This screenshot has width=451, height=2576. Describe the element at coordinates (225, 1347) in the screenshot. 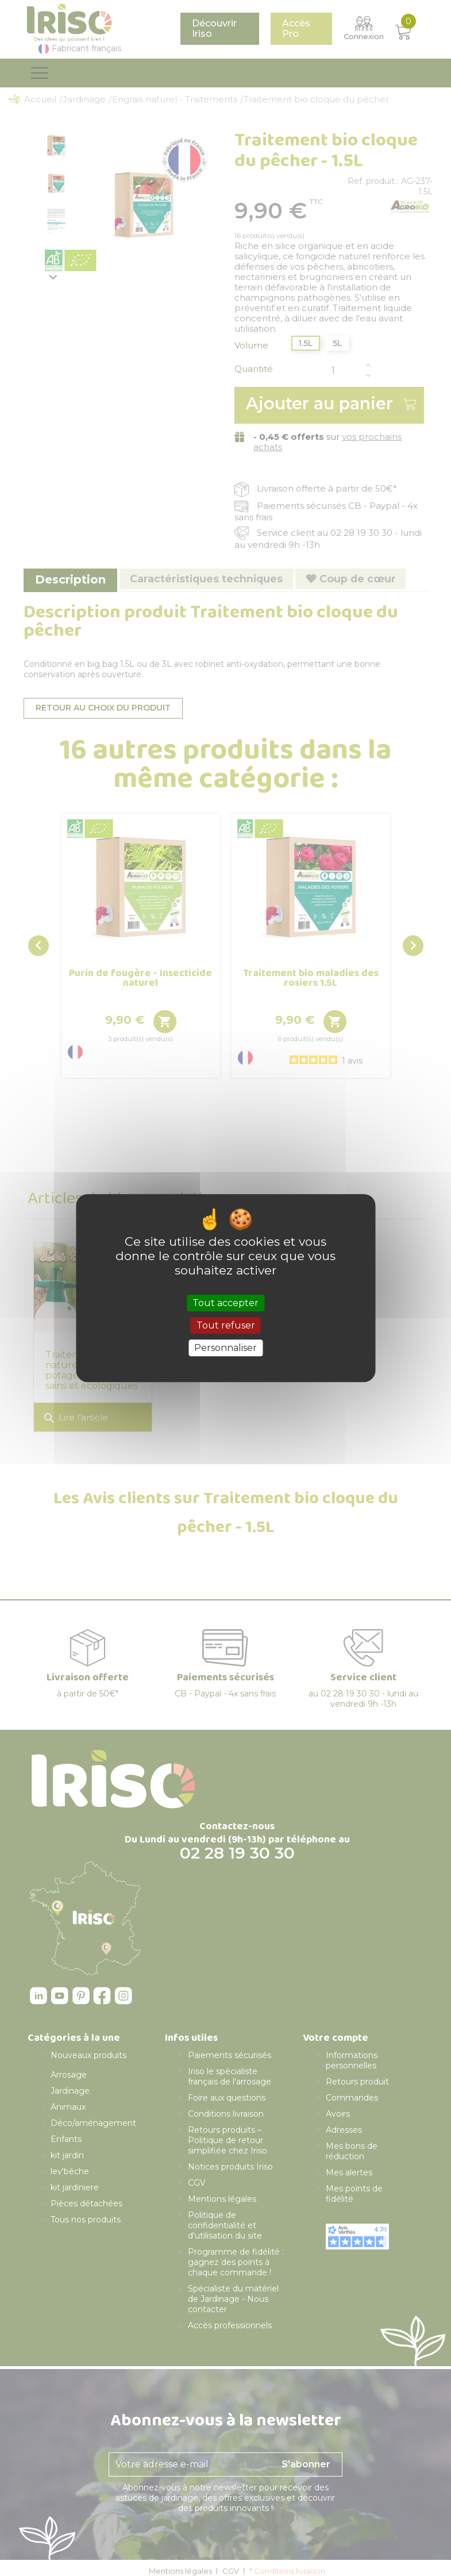

I see `Personnaliser [Personnaliser (fenêtre modale)]` at that location.